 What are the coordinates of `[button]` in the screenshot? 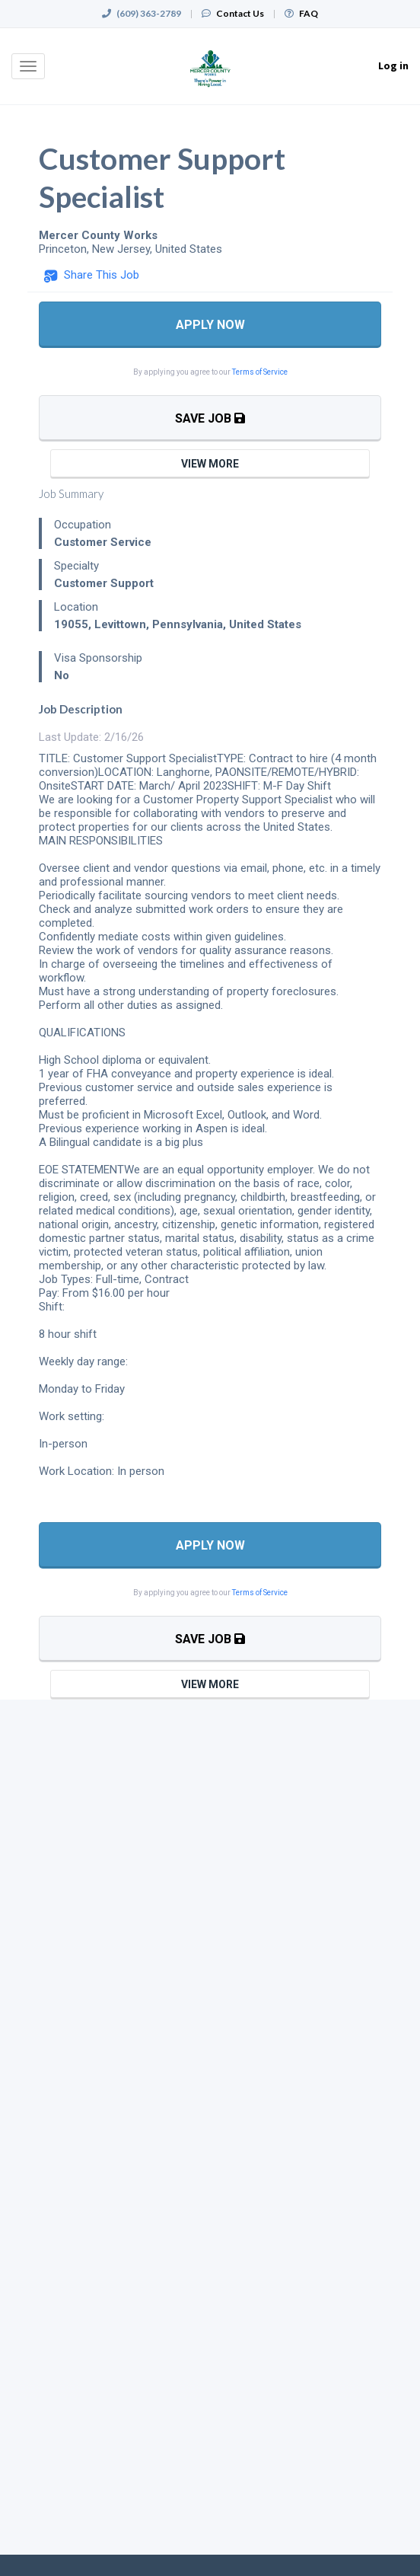 It's located at (91, 275).